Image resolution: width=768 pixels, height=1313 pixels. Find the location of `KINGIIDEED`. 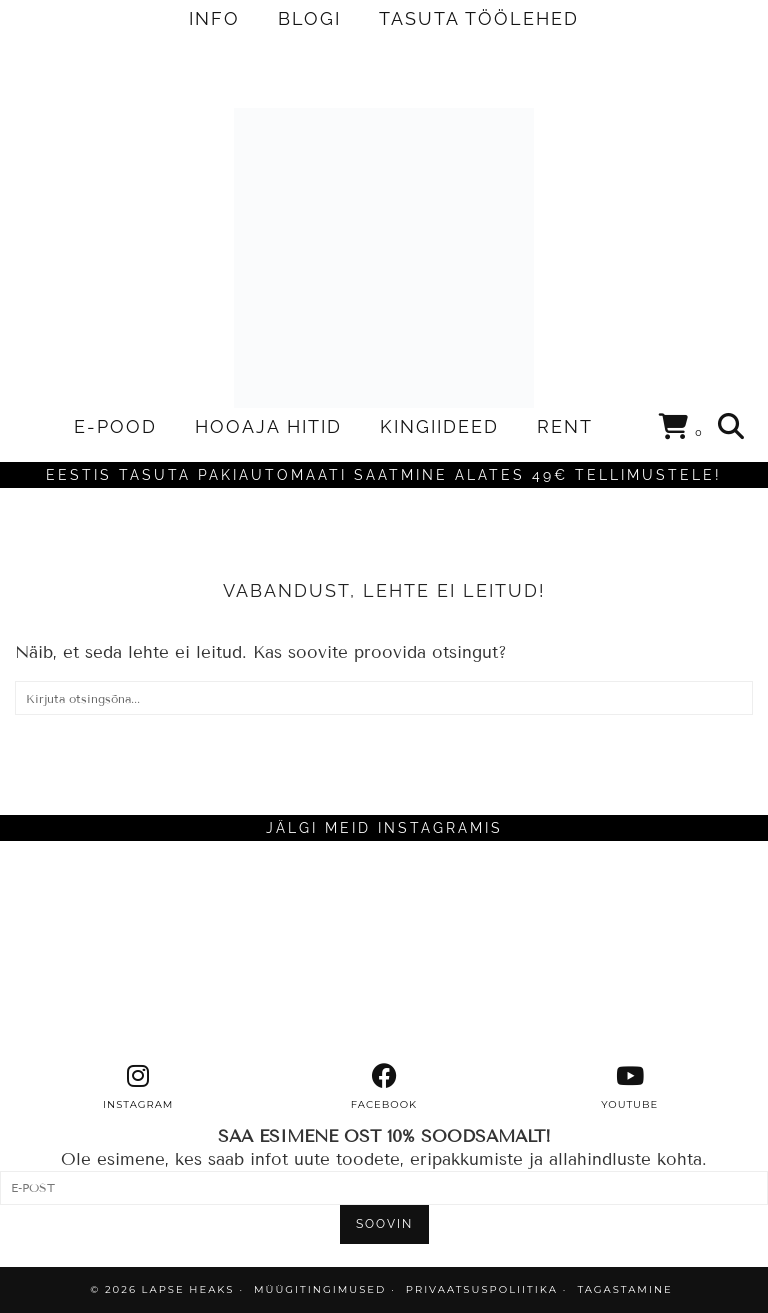

KINGIIDEED is located at coordinates (439, 426).